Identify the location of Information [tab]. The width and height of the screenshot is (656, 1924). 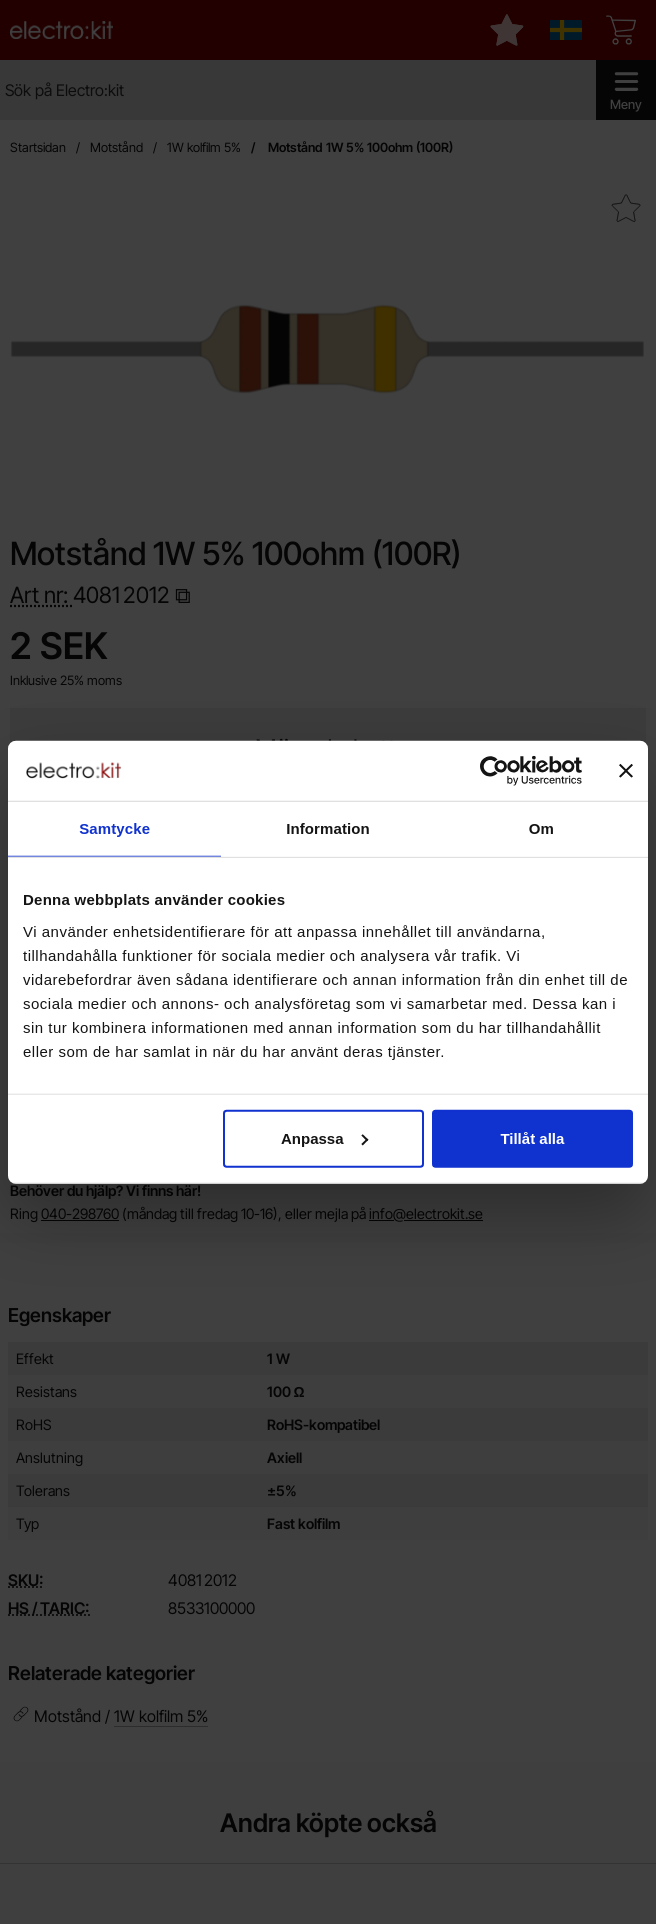
(328, 828).